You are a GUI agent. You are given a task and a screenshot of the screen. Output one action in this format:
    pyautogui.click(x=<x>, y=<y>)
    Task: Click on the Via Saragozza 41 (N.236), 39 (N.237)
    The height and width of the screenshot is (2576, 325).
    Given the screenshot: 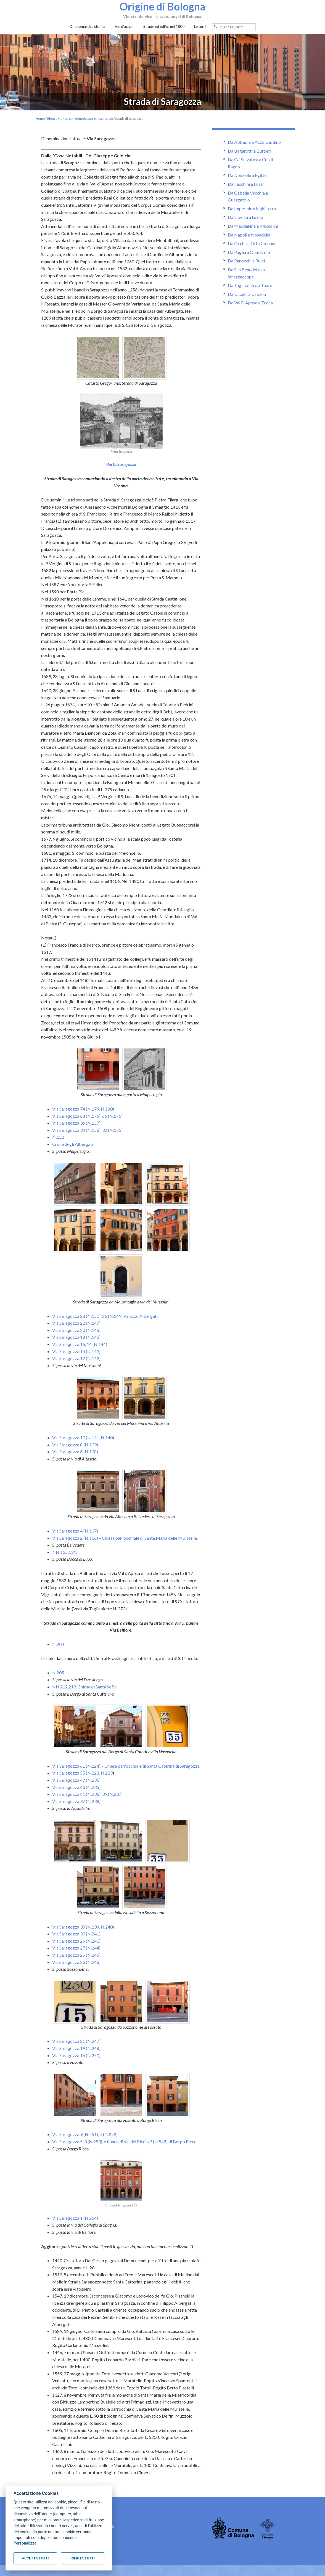 What is the action you would take?
    pyautogui.click(x=87, y=1794)
    